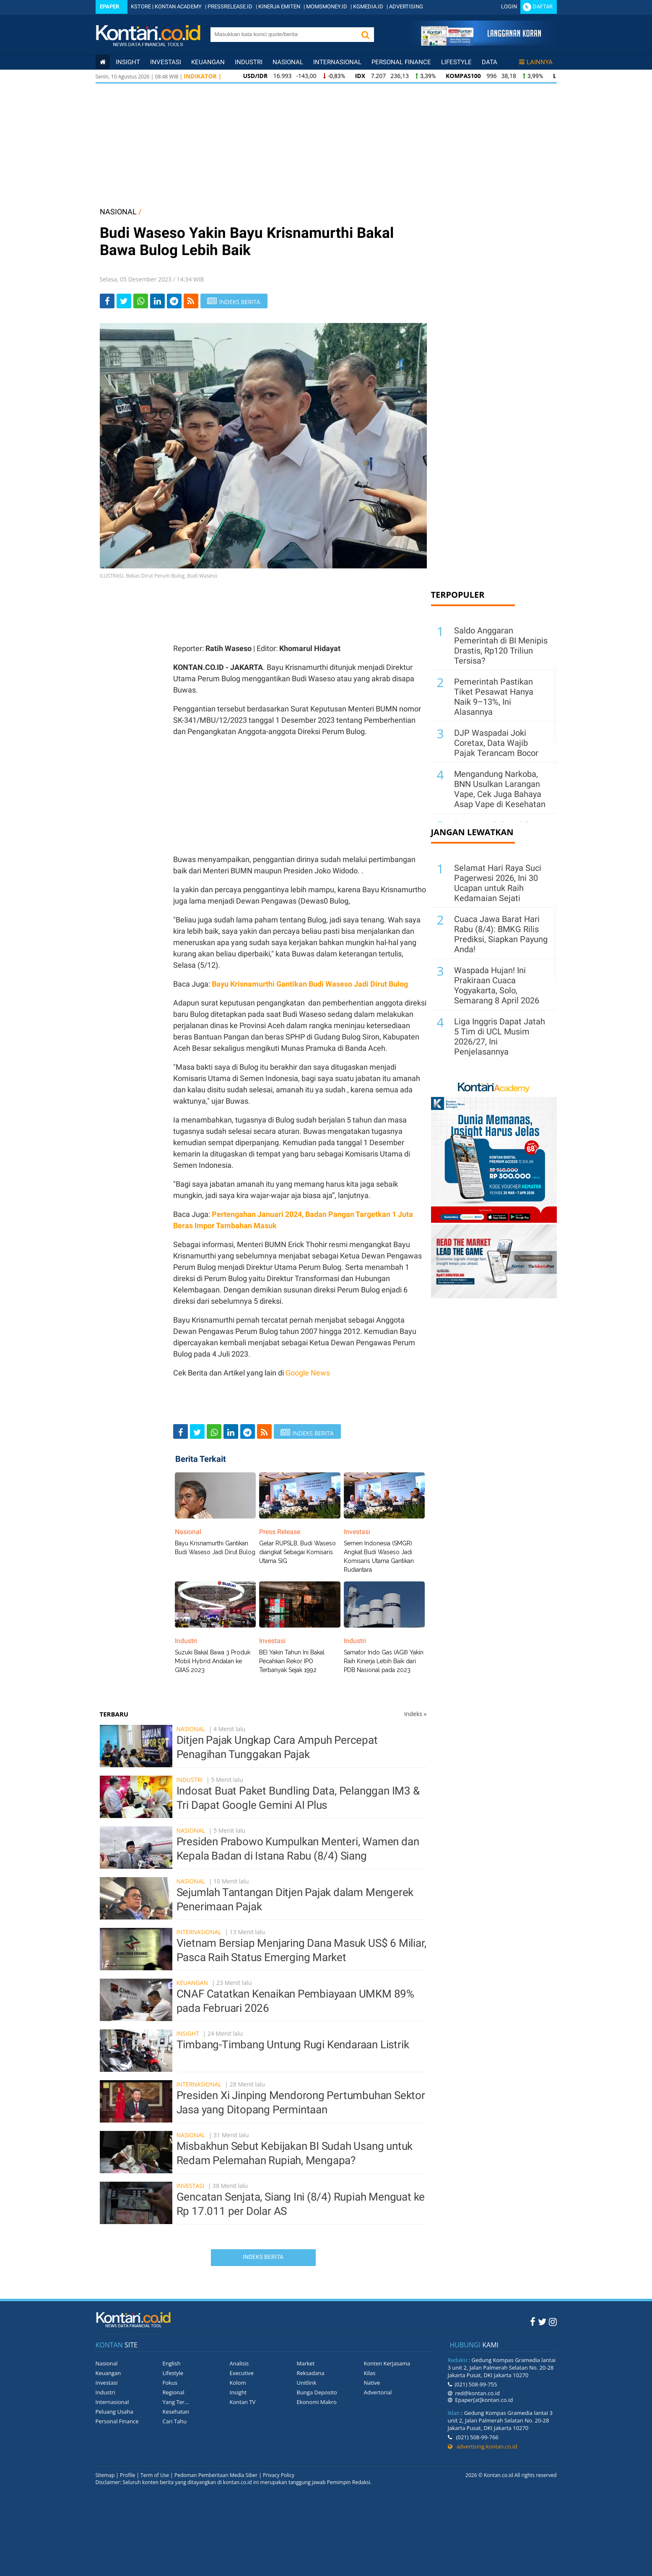 This screenshot has height=2576, width=652. What do you see at coordinates (124, 301) in the screenshot?
I see `[Share-Twitter]` at bounding box center [124, 301].